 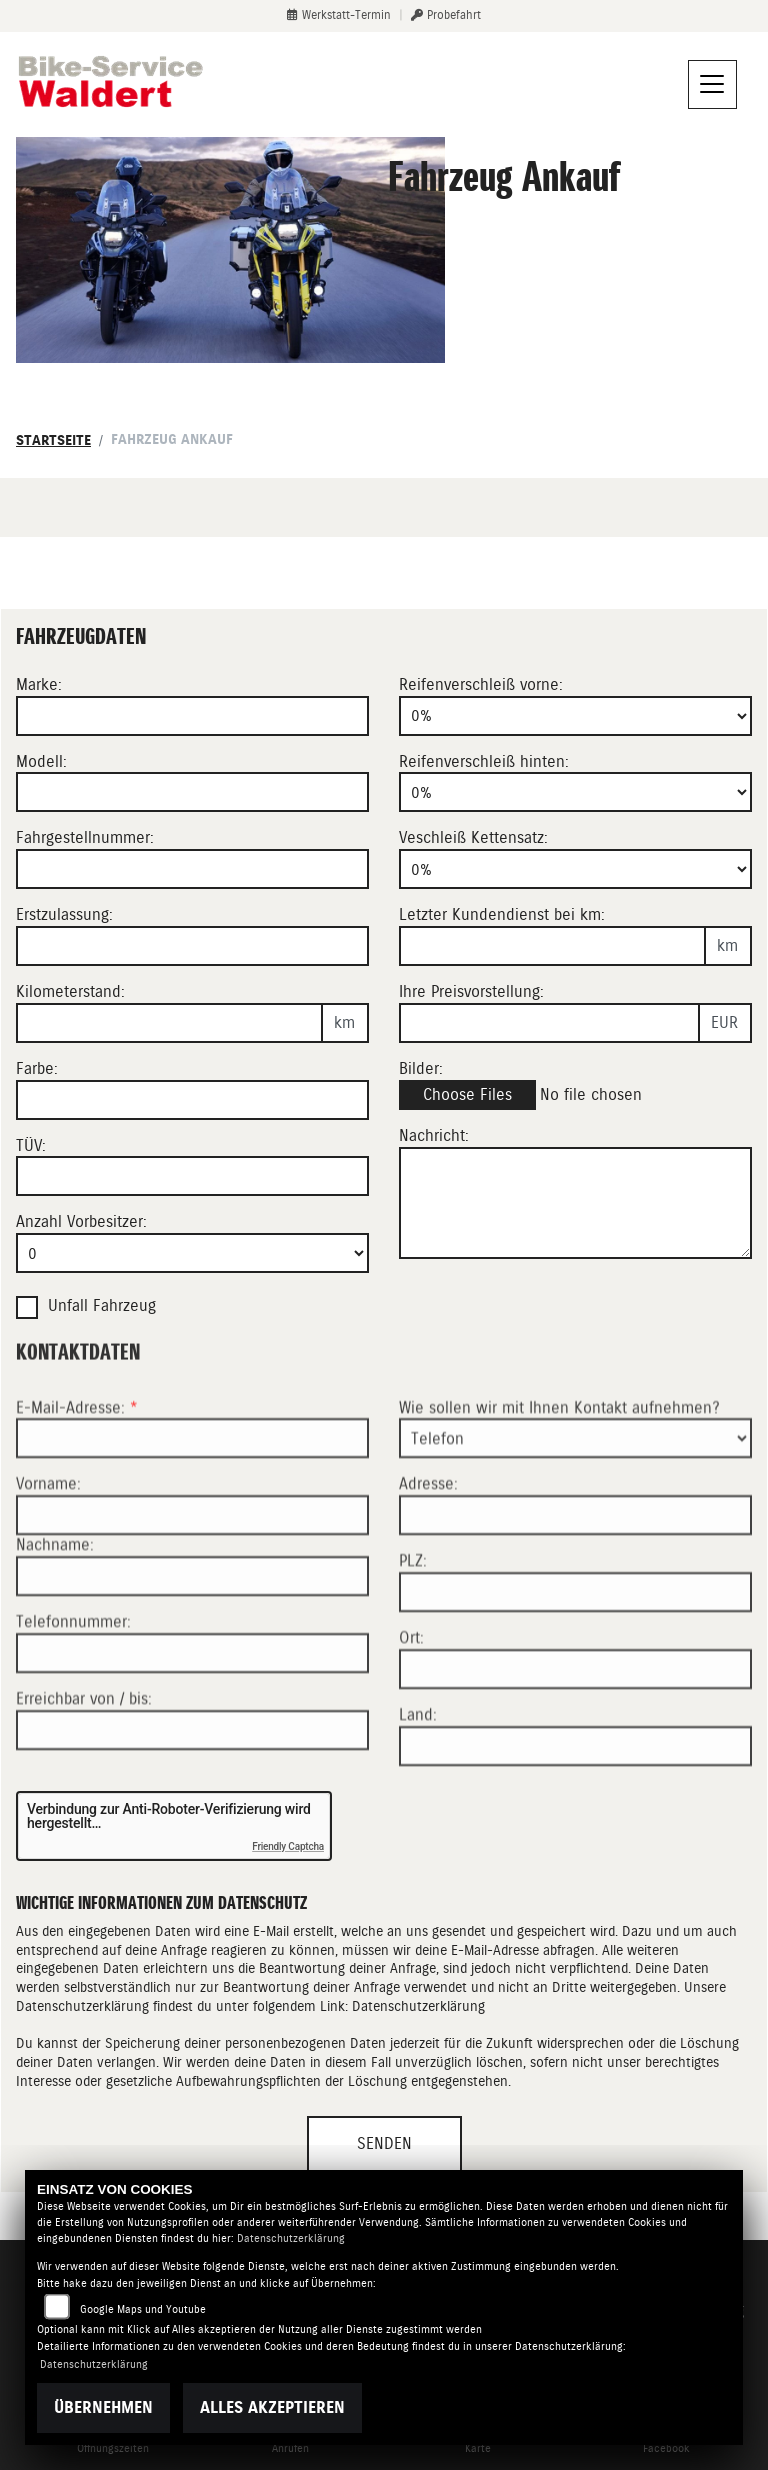 I want to click on [Postleitzahl], so click(x=575, y=1662).